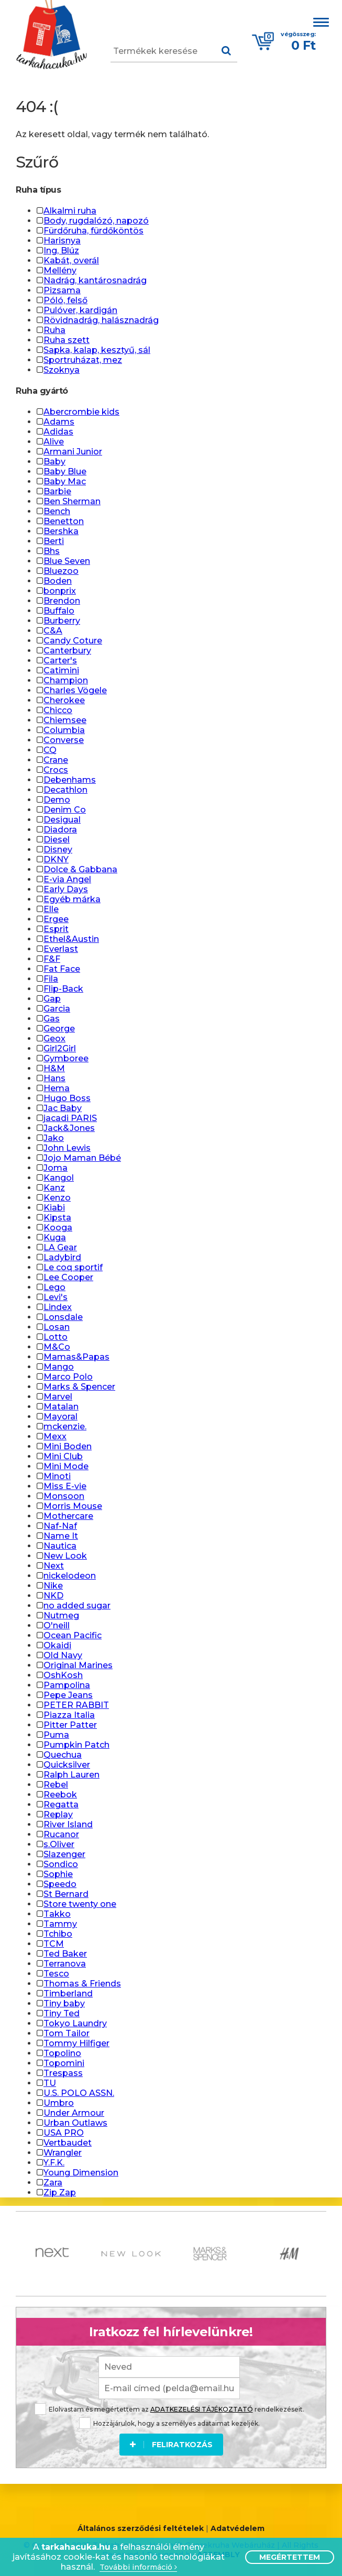 This screenshot has width=342, height=2576. What do you see at coordinates (64, 481) in the screenshot?
I see `Baby Mac` at bounding box center [64, 481].